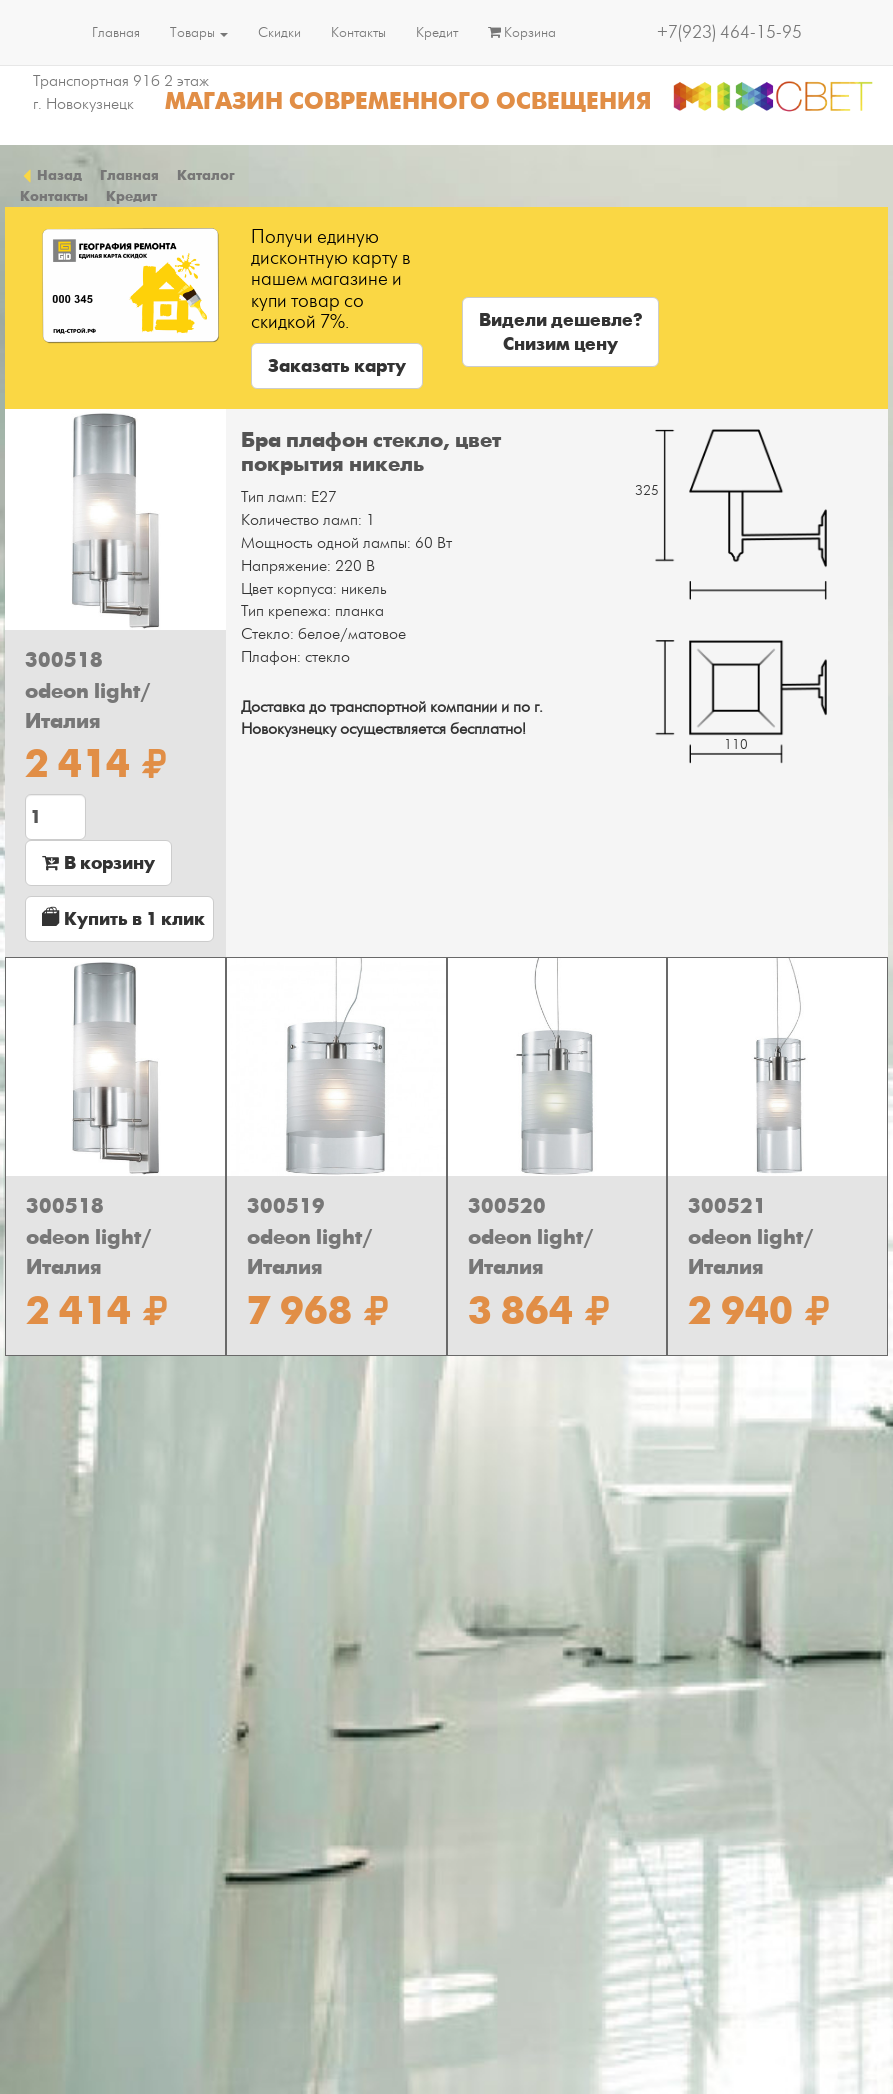 This screenshot has width=893, height=2094. Describe the element at coordinates (279, 32) in the screenshot. I see `Скидки` at that location.